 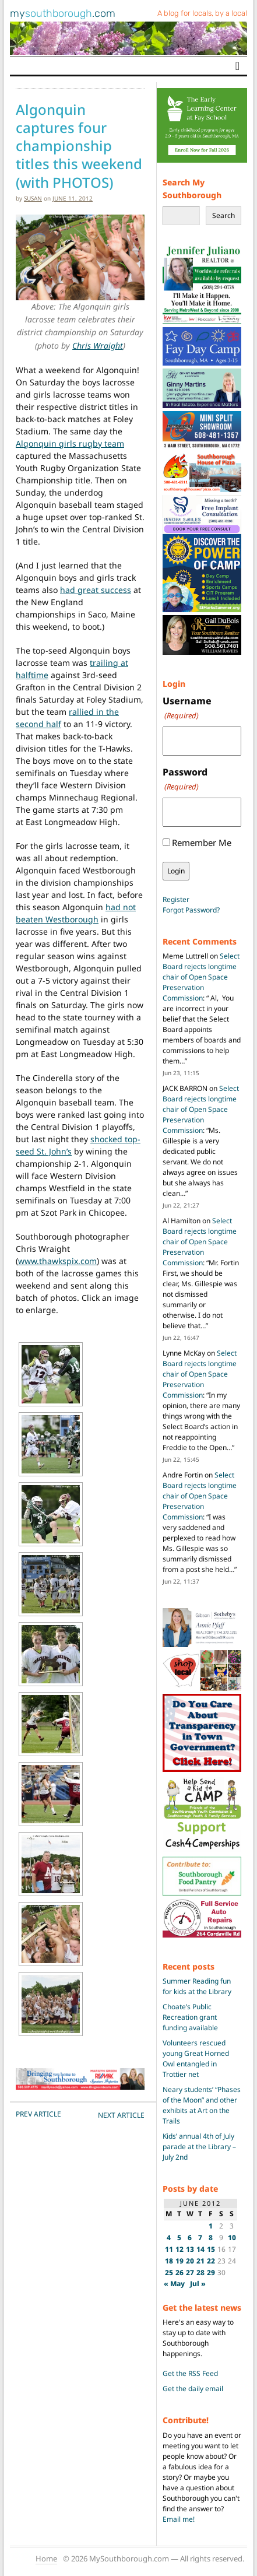 I want to click on Select Board rejects longtime chair of Open Space Preservation Commission, so click(x=201, y=977).